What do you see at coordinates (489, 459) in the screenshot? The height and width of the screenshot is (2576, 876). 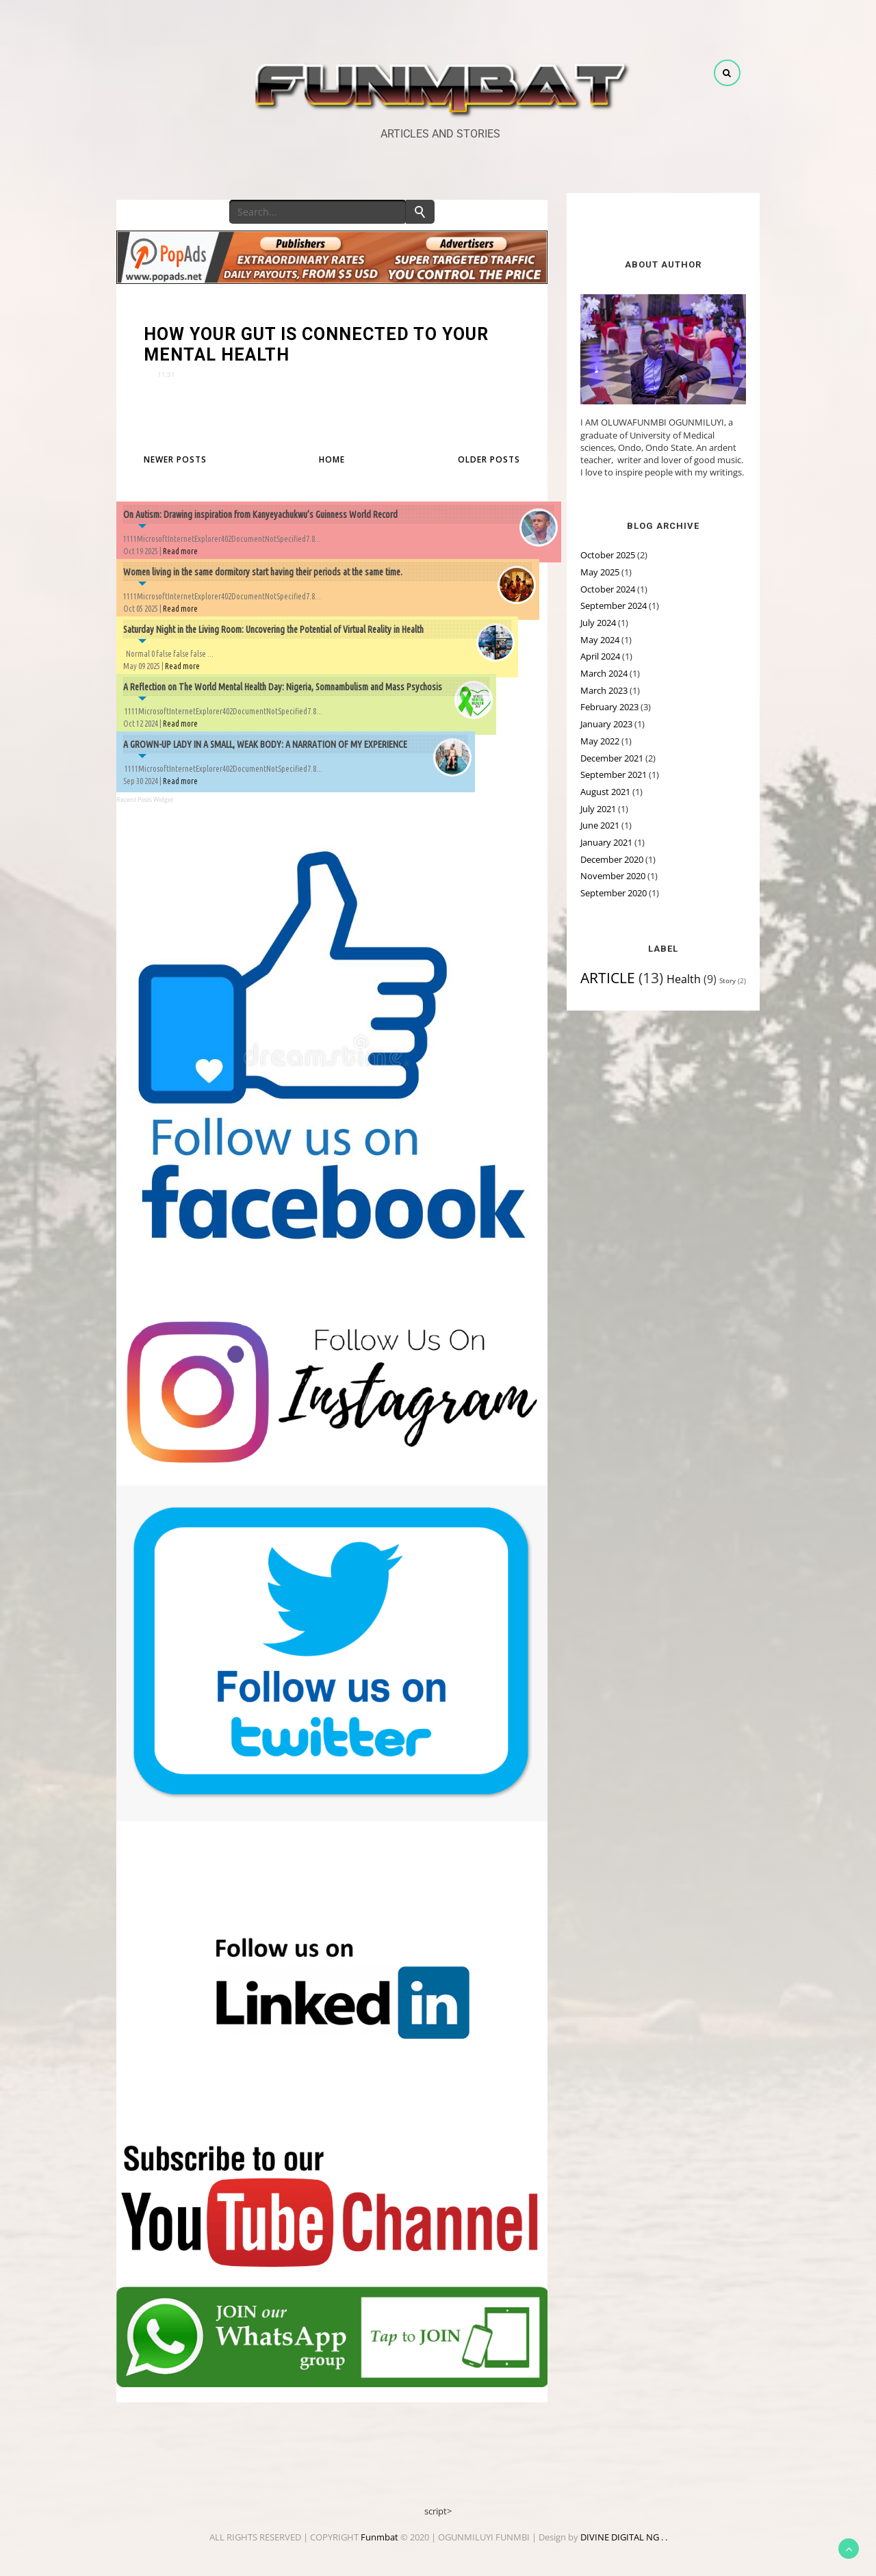 I see `Older Posts` at bounding box center [489, 459].